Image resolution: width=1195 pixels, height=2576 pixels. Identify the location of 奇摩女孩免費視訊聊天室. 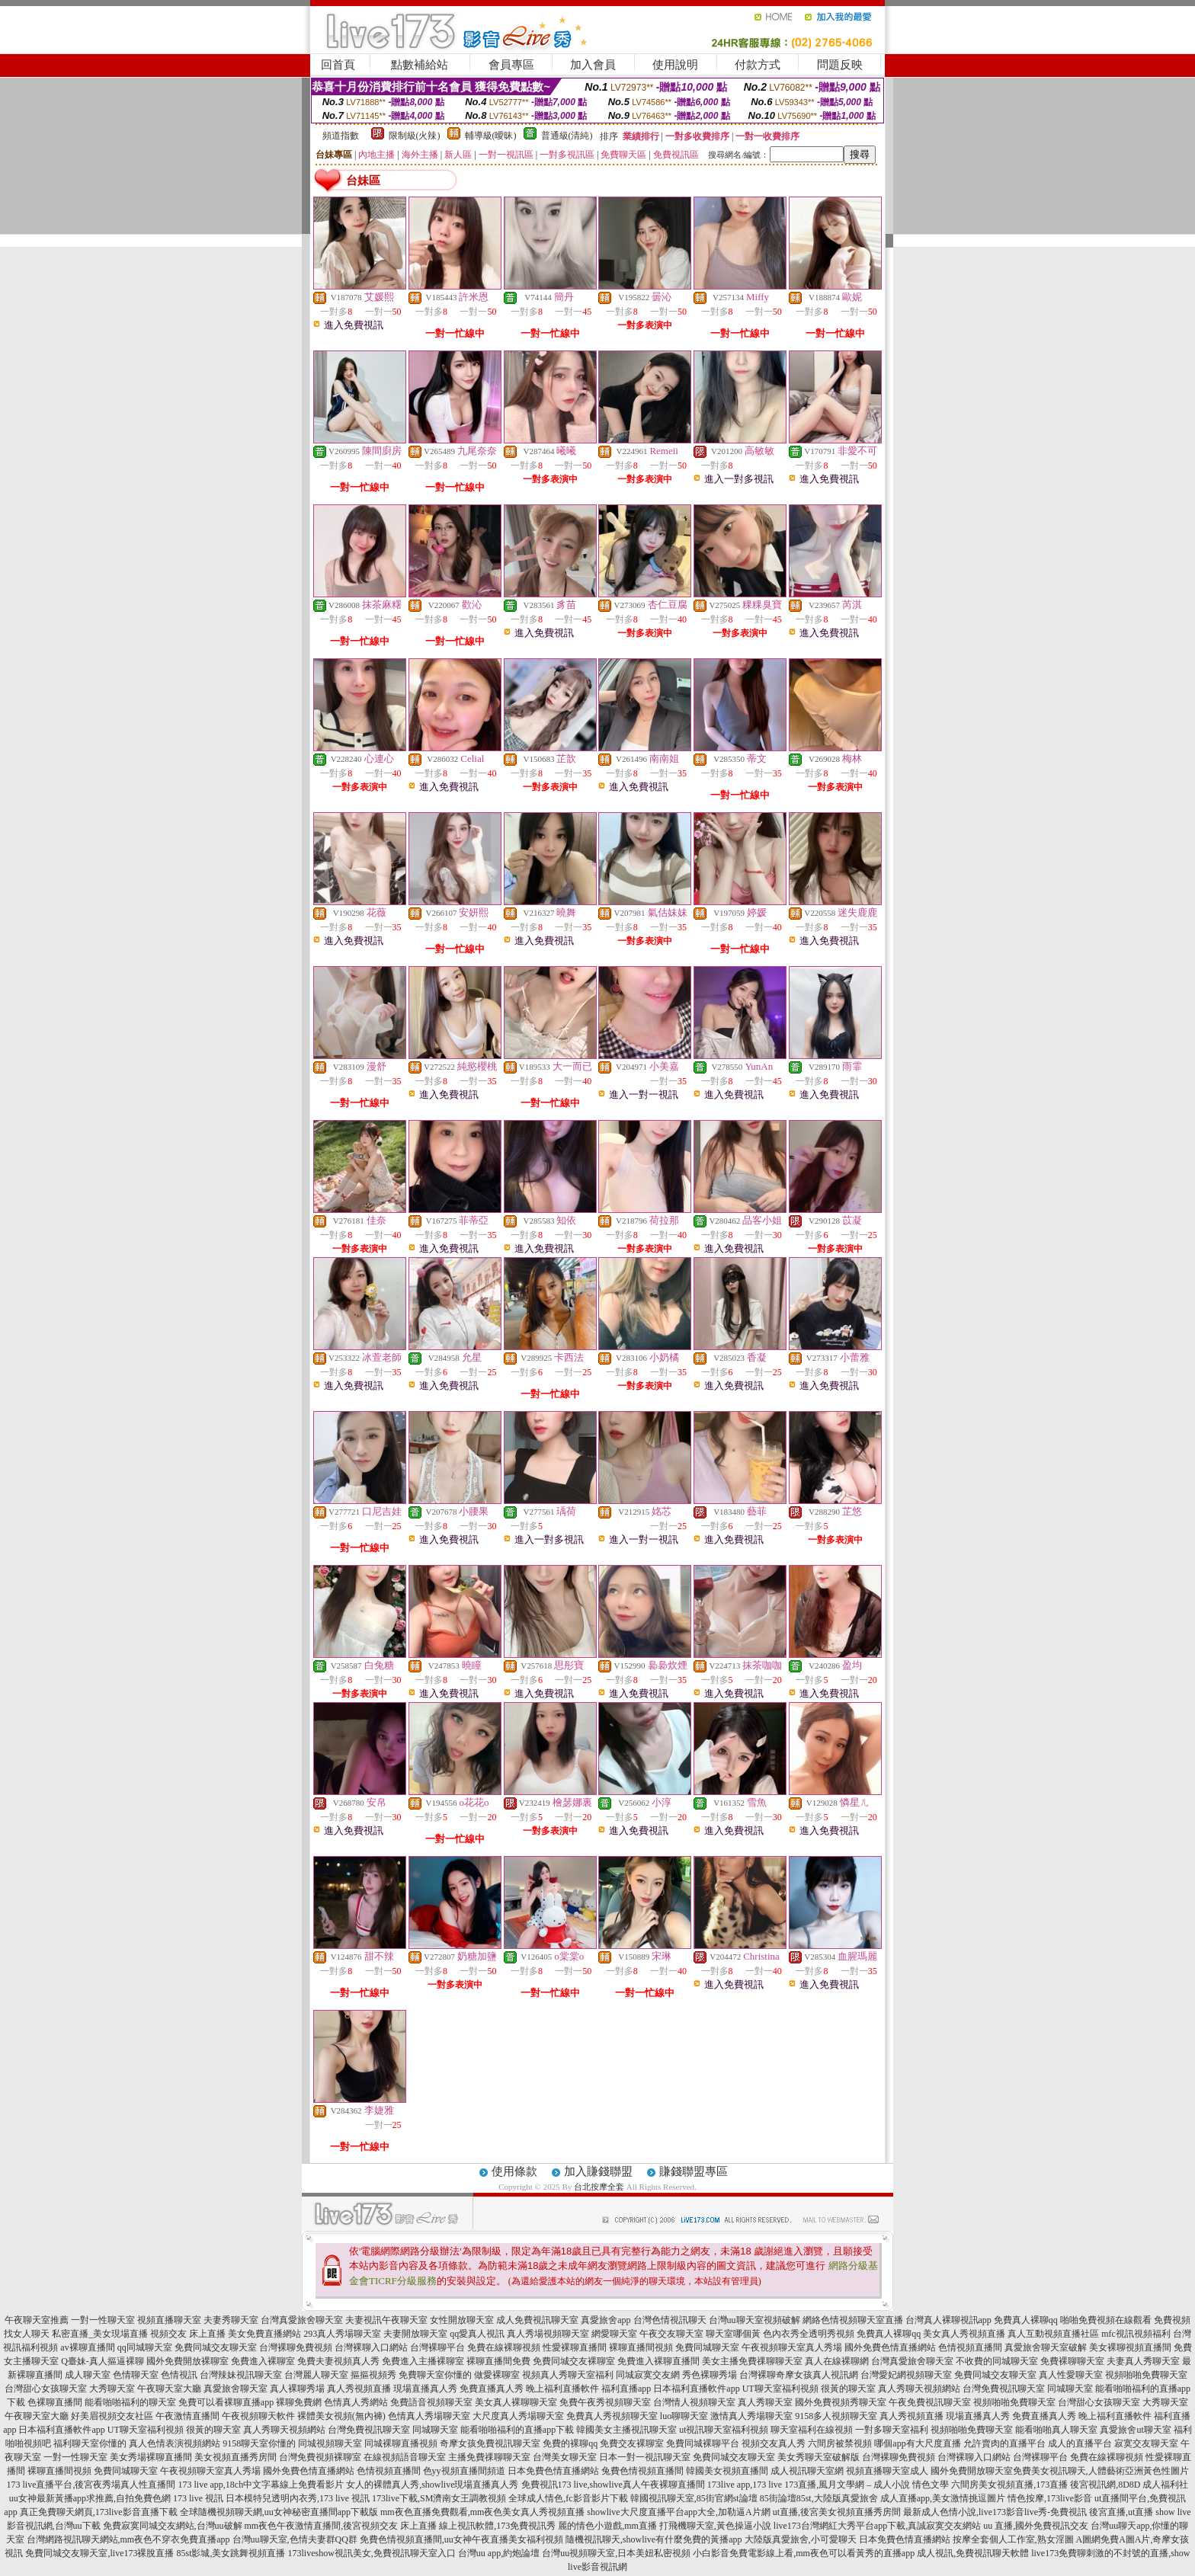
(490, 2443).